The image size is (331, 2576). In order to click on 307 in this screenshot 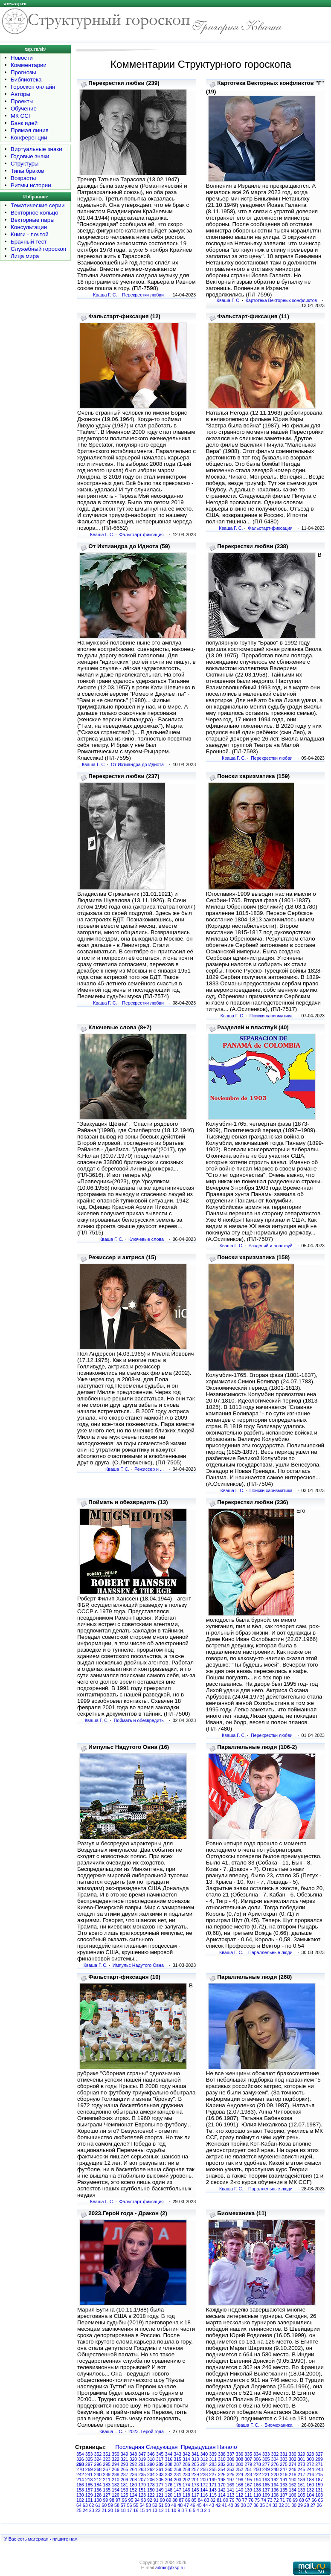, I will do `click(248, 2459)`.